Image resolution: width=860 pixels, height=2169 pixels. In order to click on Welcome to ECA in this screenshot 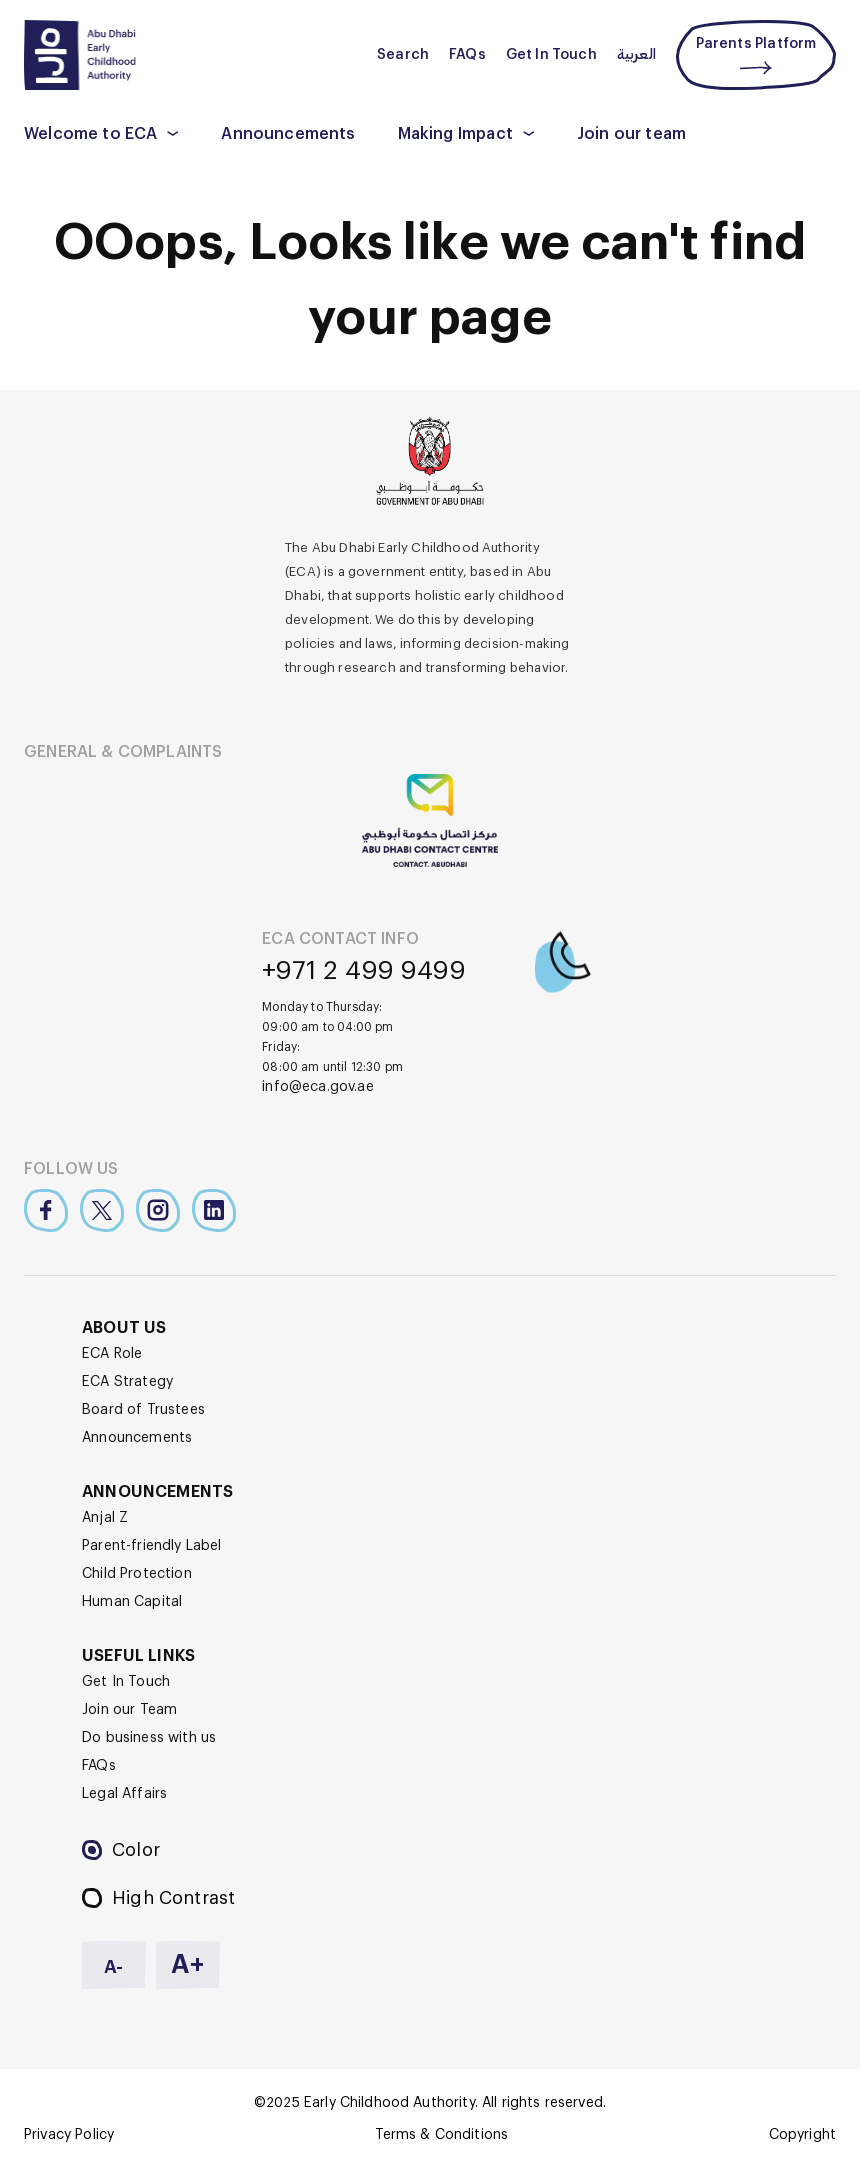, I will do `click(90, 134)`.